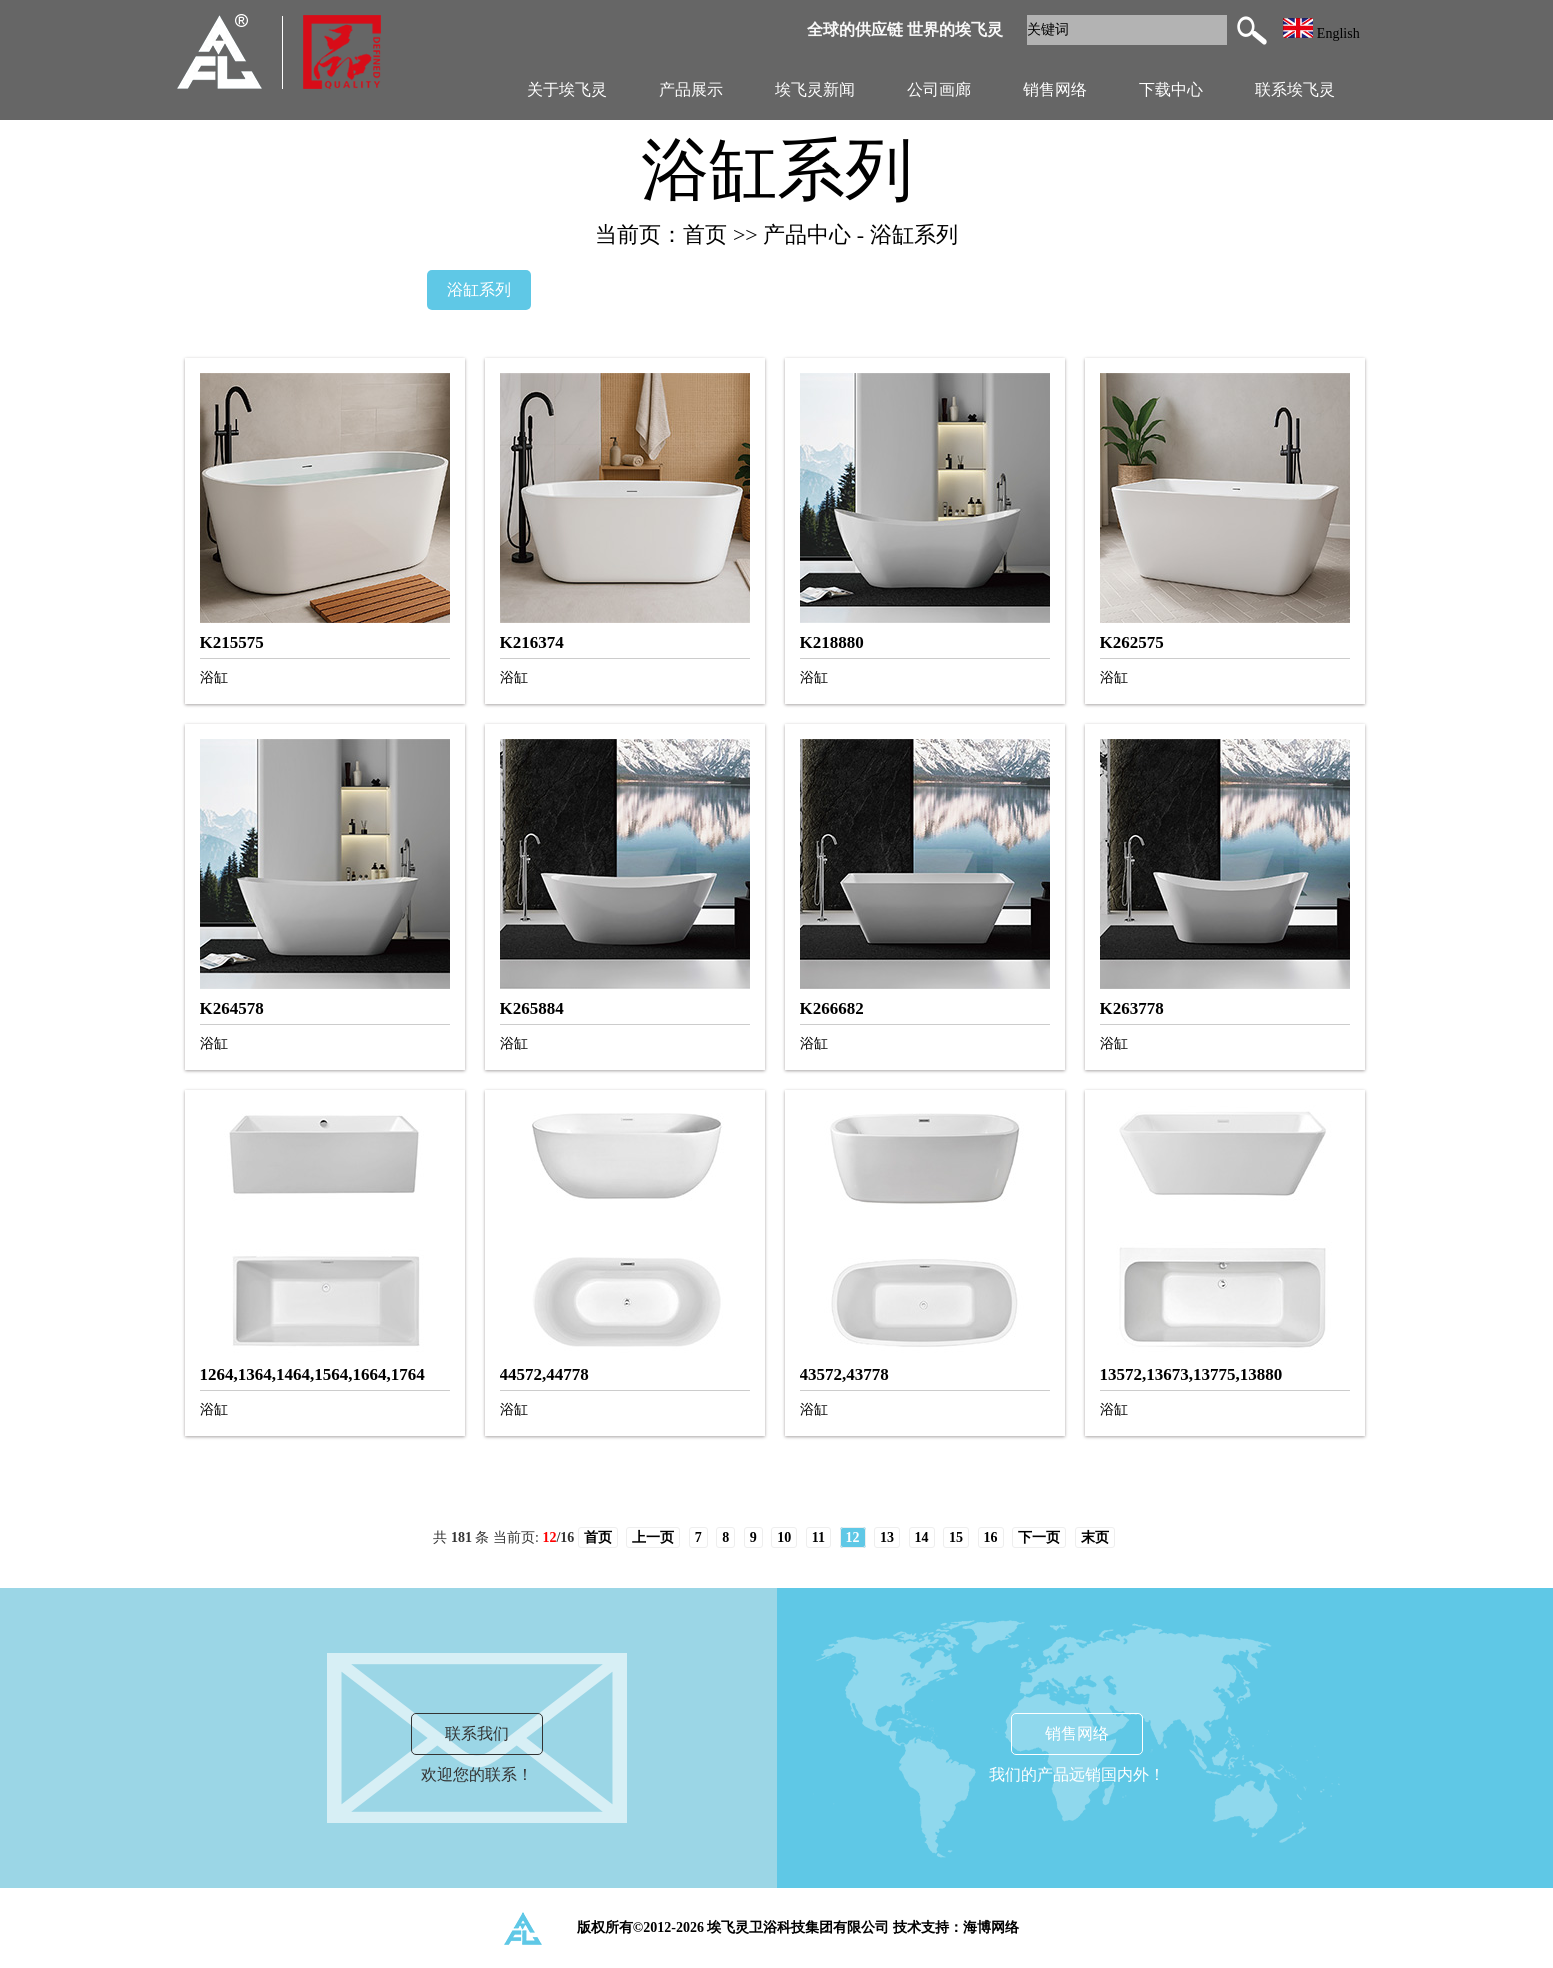  I want to click on 关于埃飞灵, so click(567, 89).